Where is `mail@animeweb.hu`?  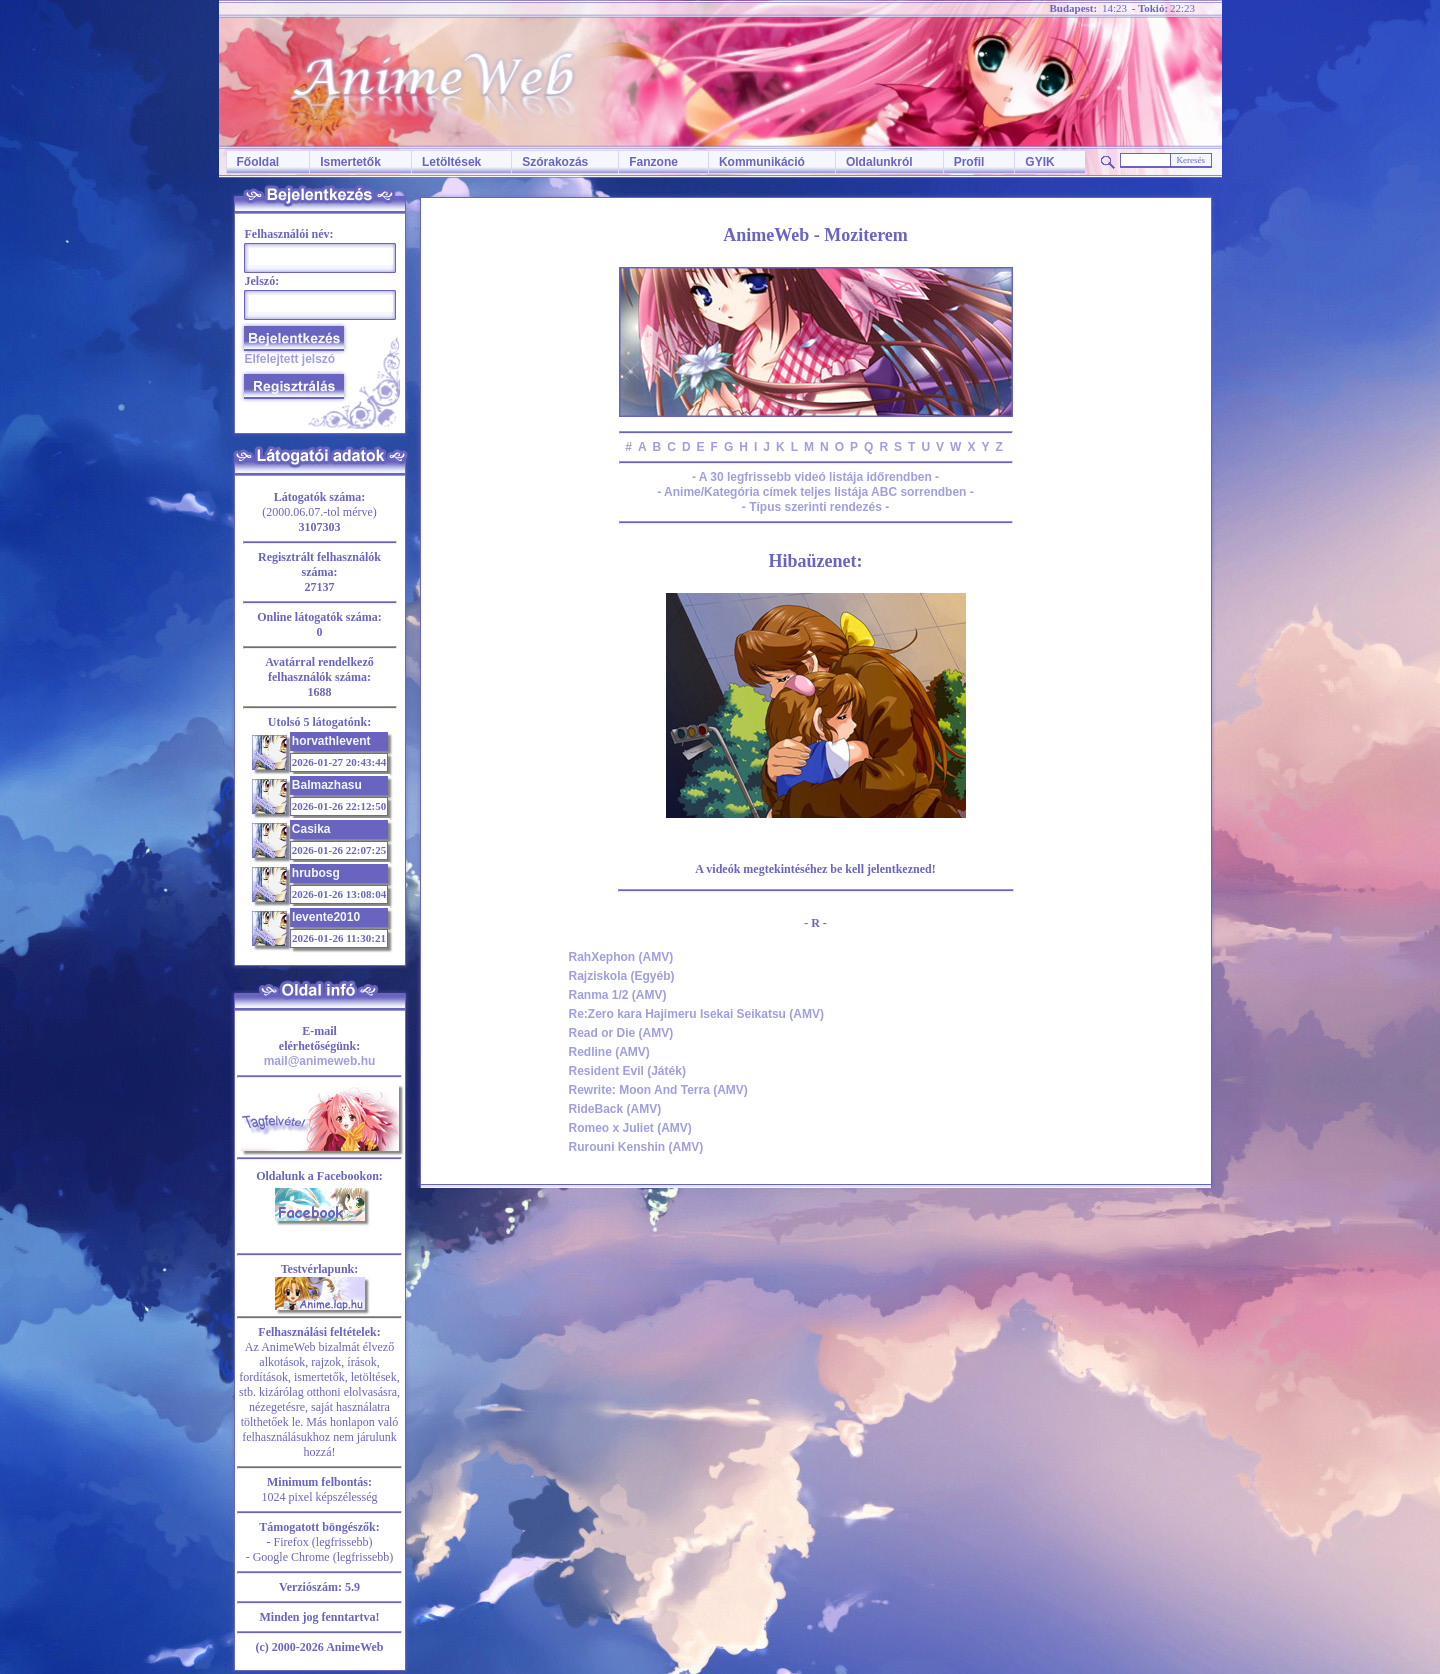
mail@animeweb.hu is located at coordinates (320, 1061).